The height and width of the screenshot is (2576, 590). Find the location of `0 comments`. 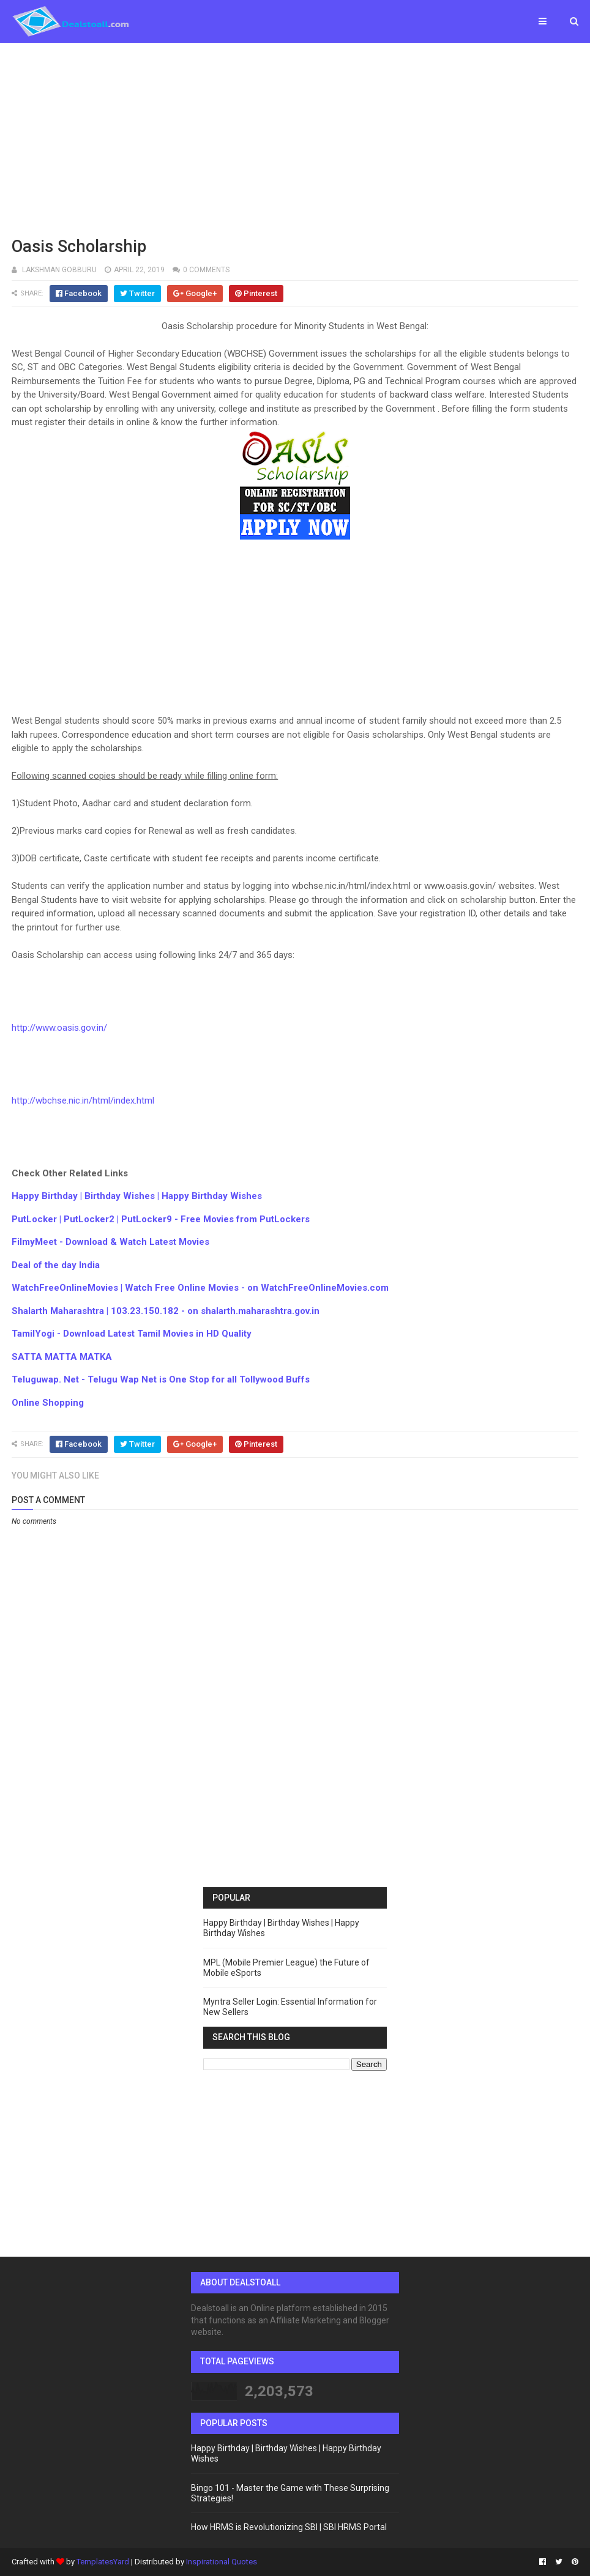

0 comments is located at coordinates (206, 269).